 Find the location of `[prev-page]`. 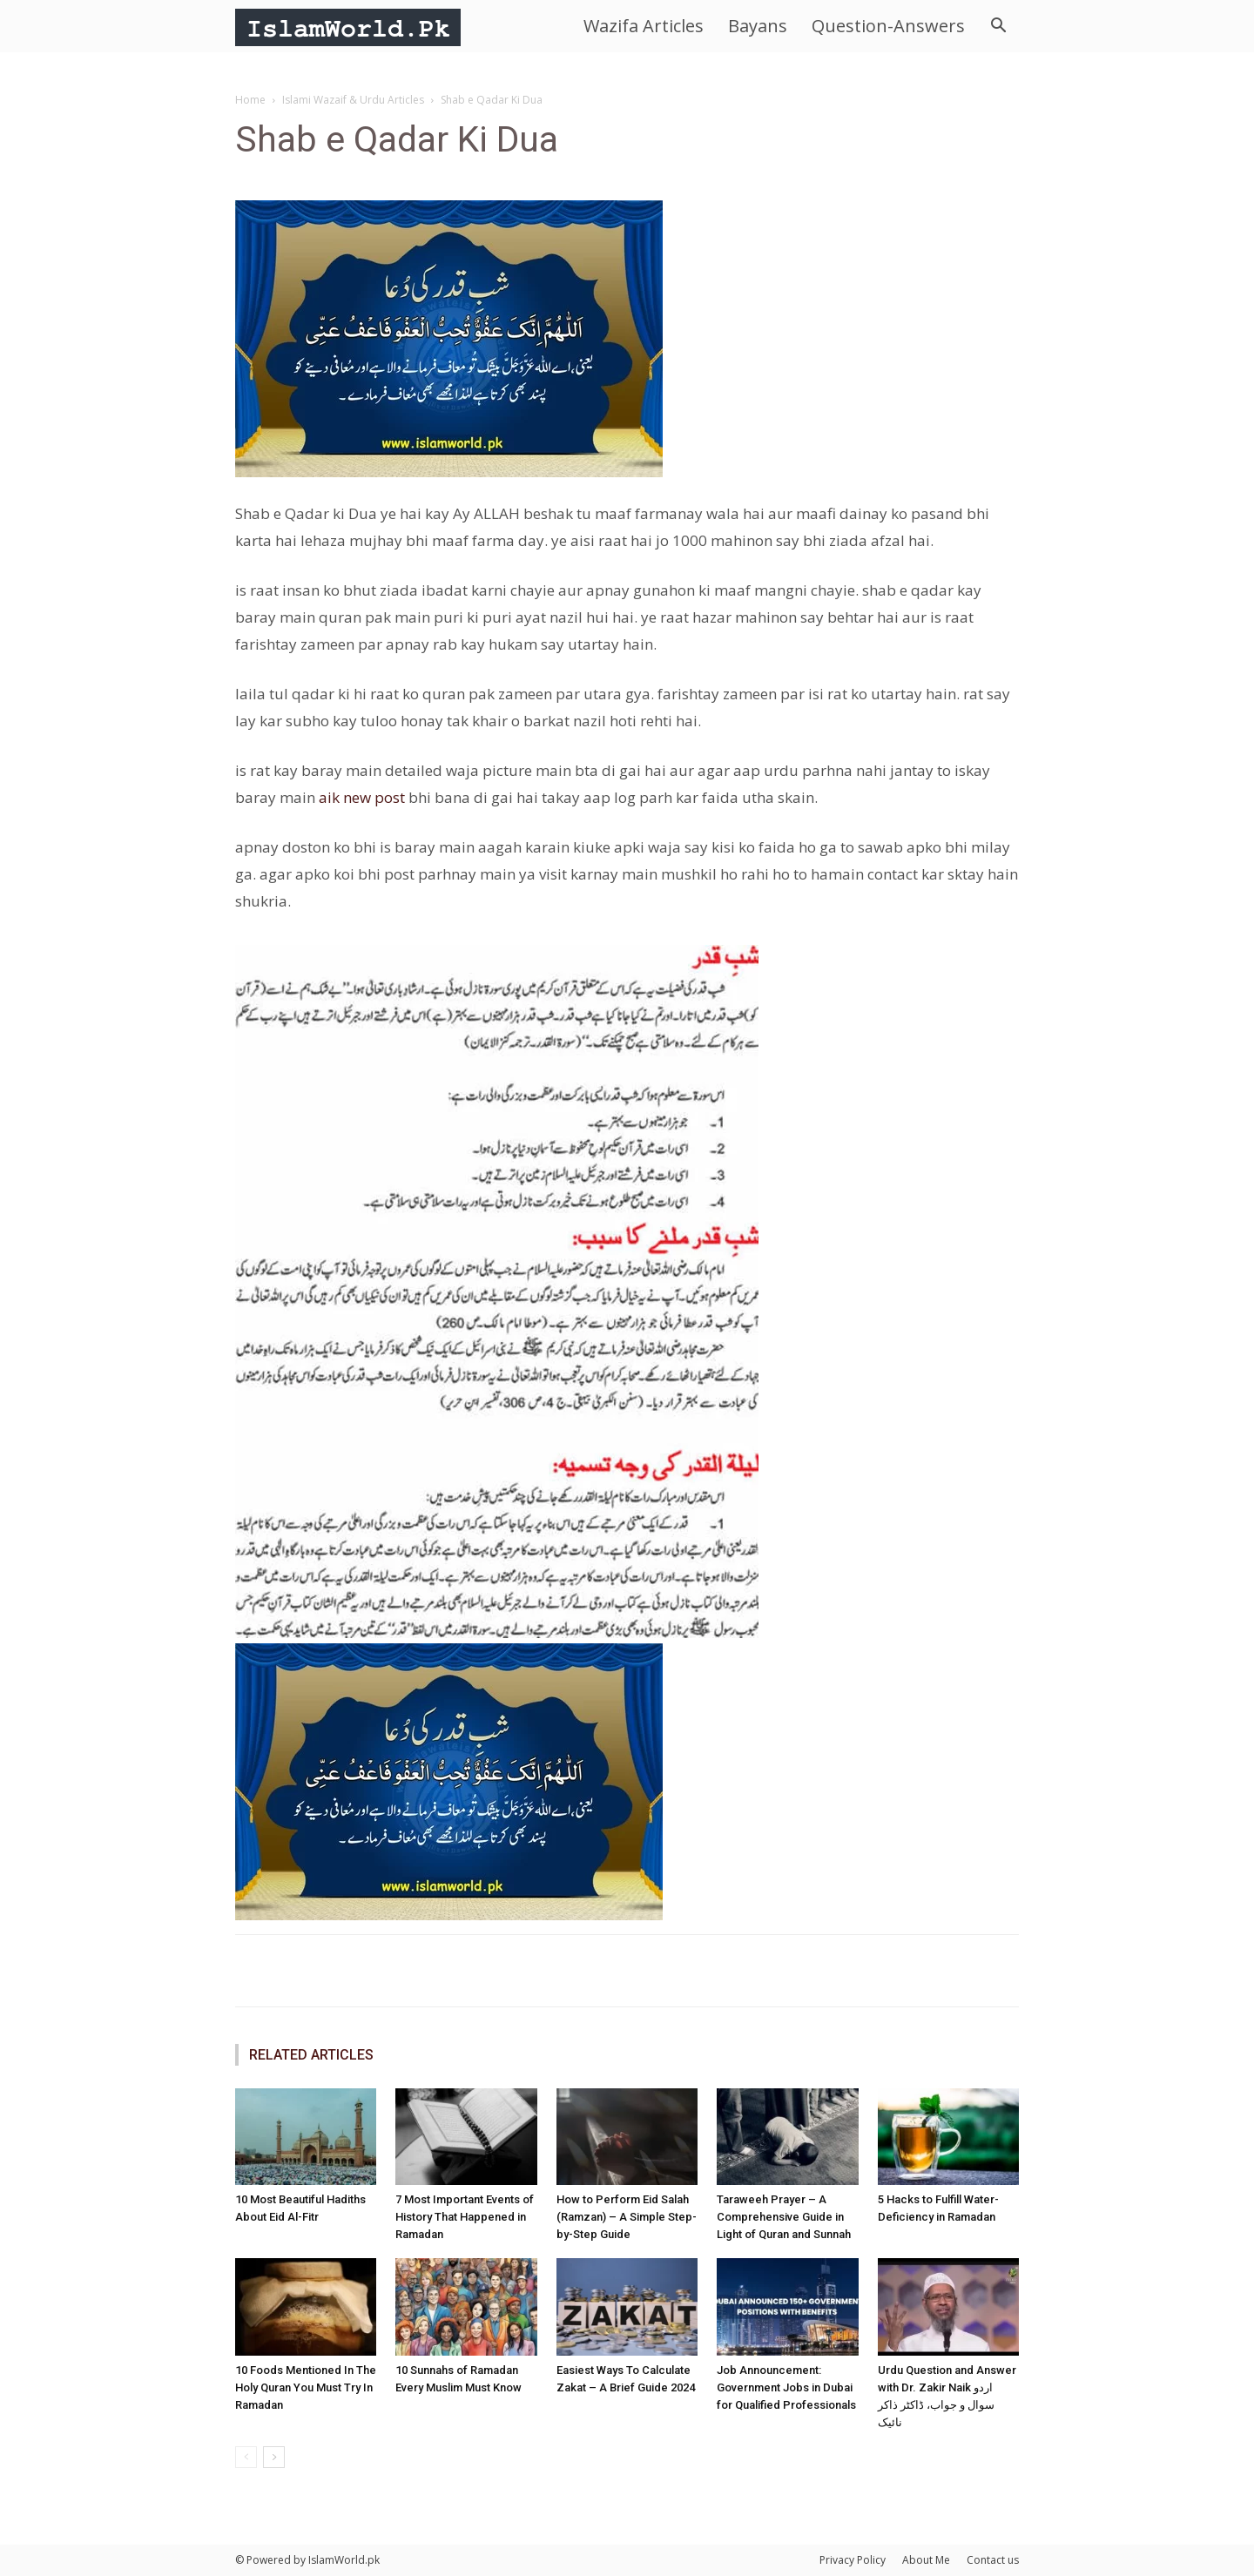

[prev-page] is located at coordinates (246, 2457).